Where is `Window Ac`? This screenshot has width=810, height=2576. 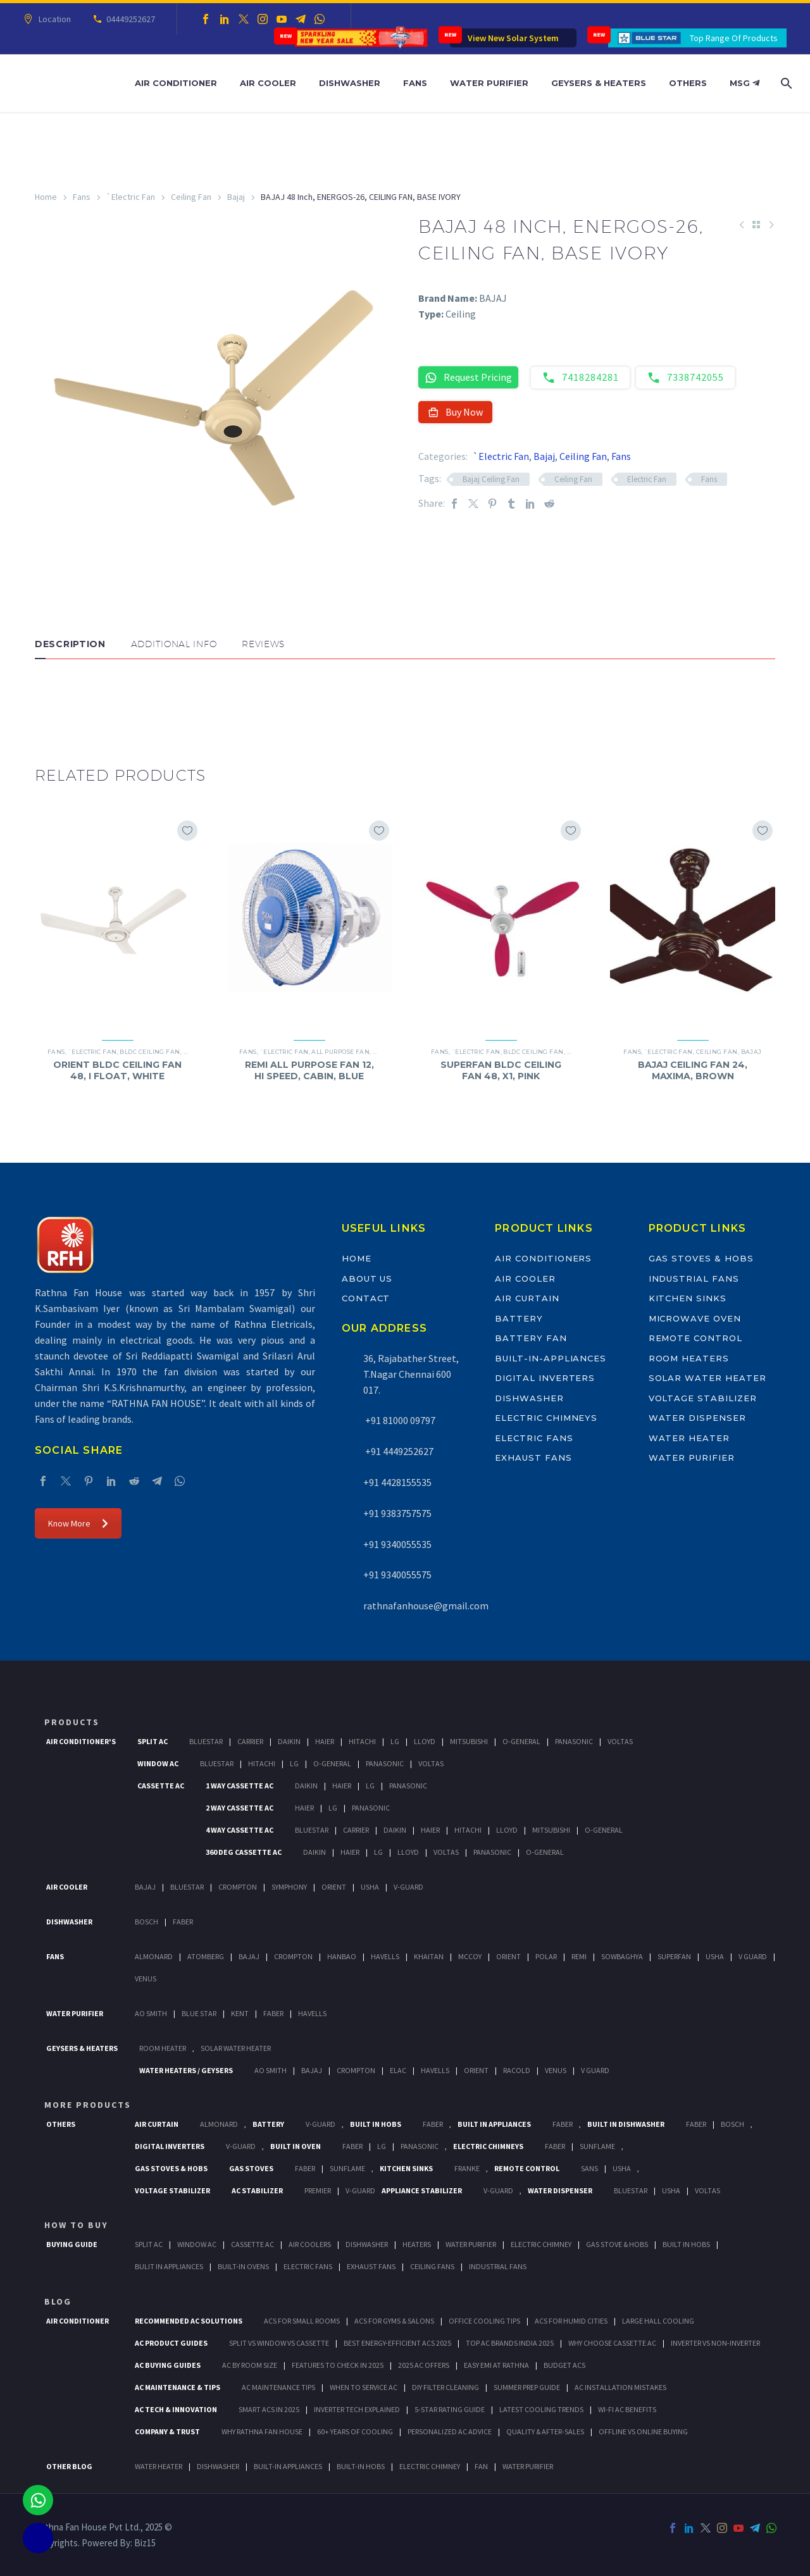 Window Ac is located at coordinates (157, 1763).